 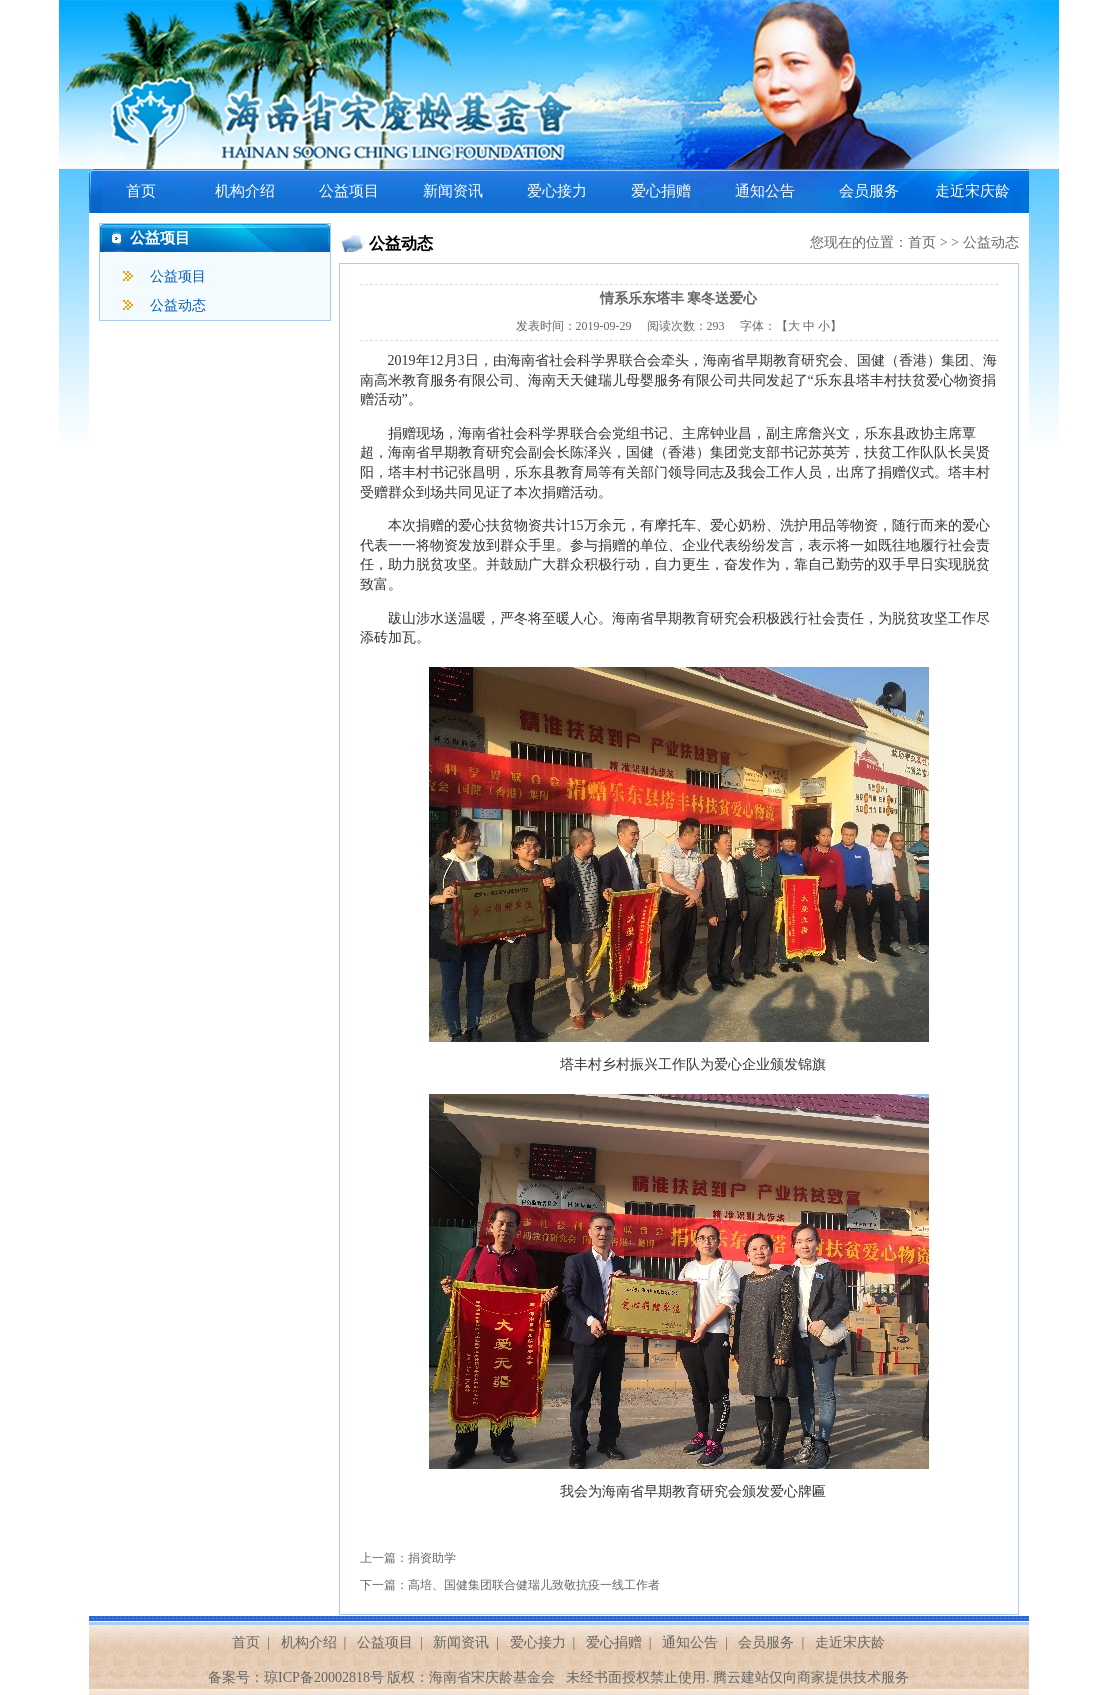 I want to click on 爱心捐赠, so click(x=661, y=191).